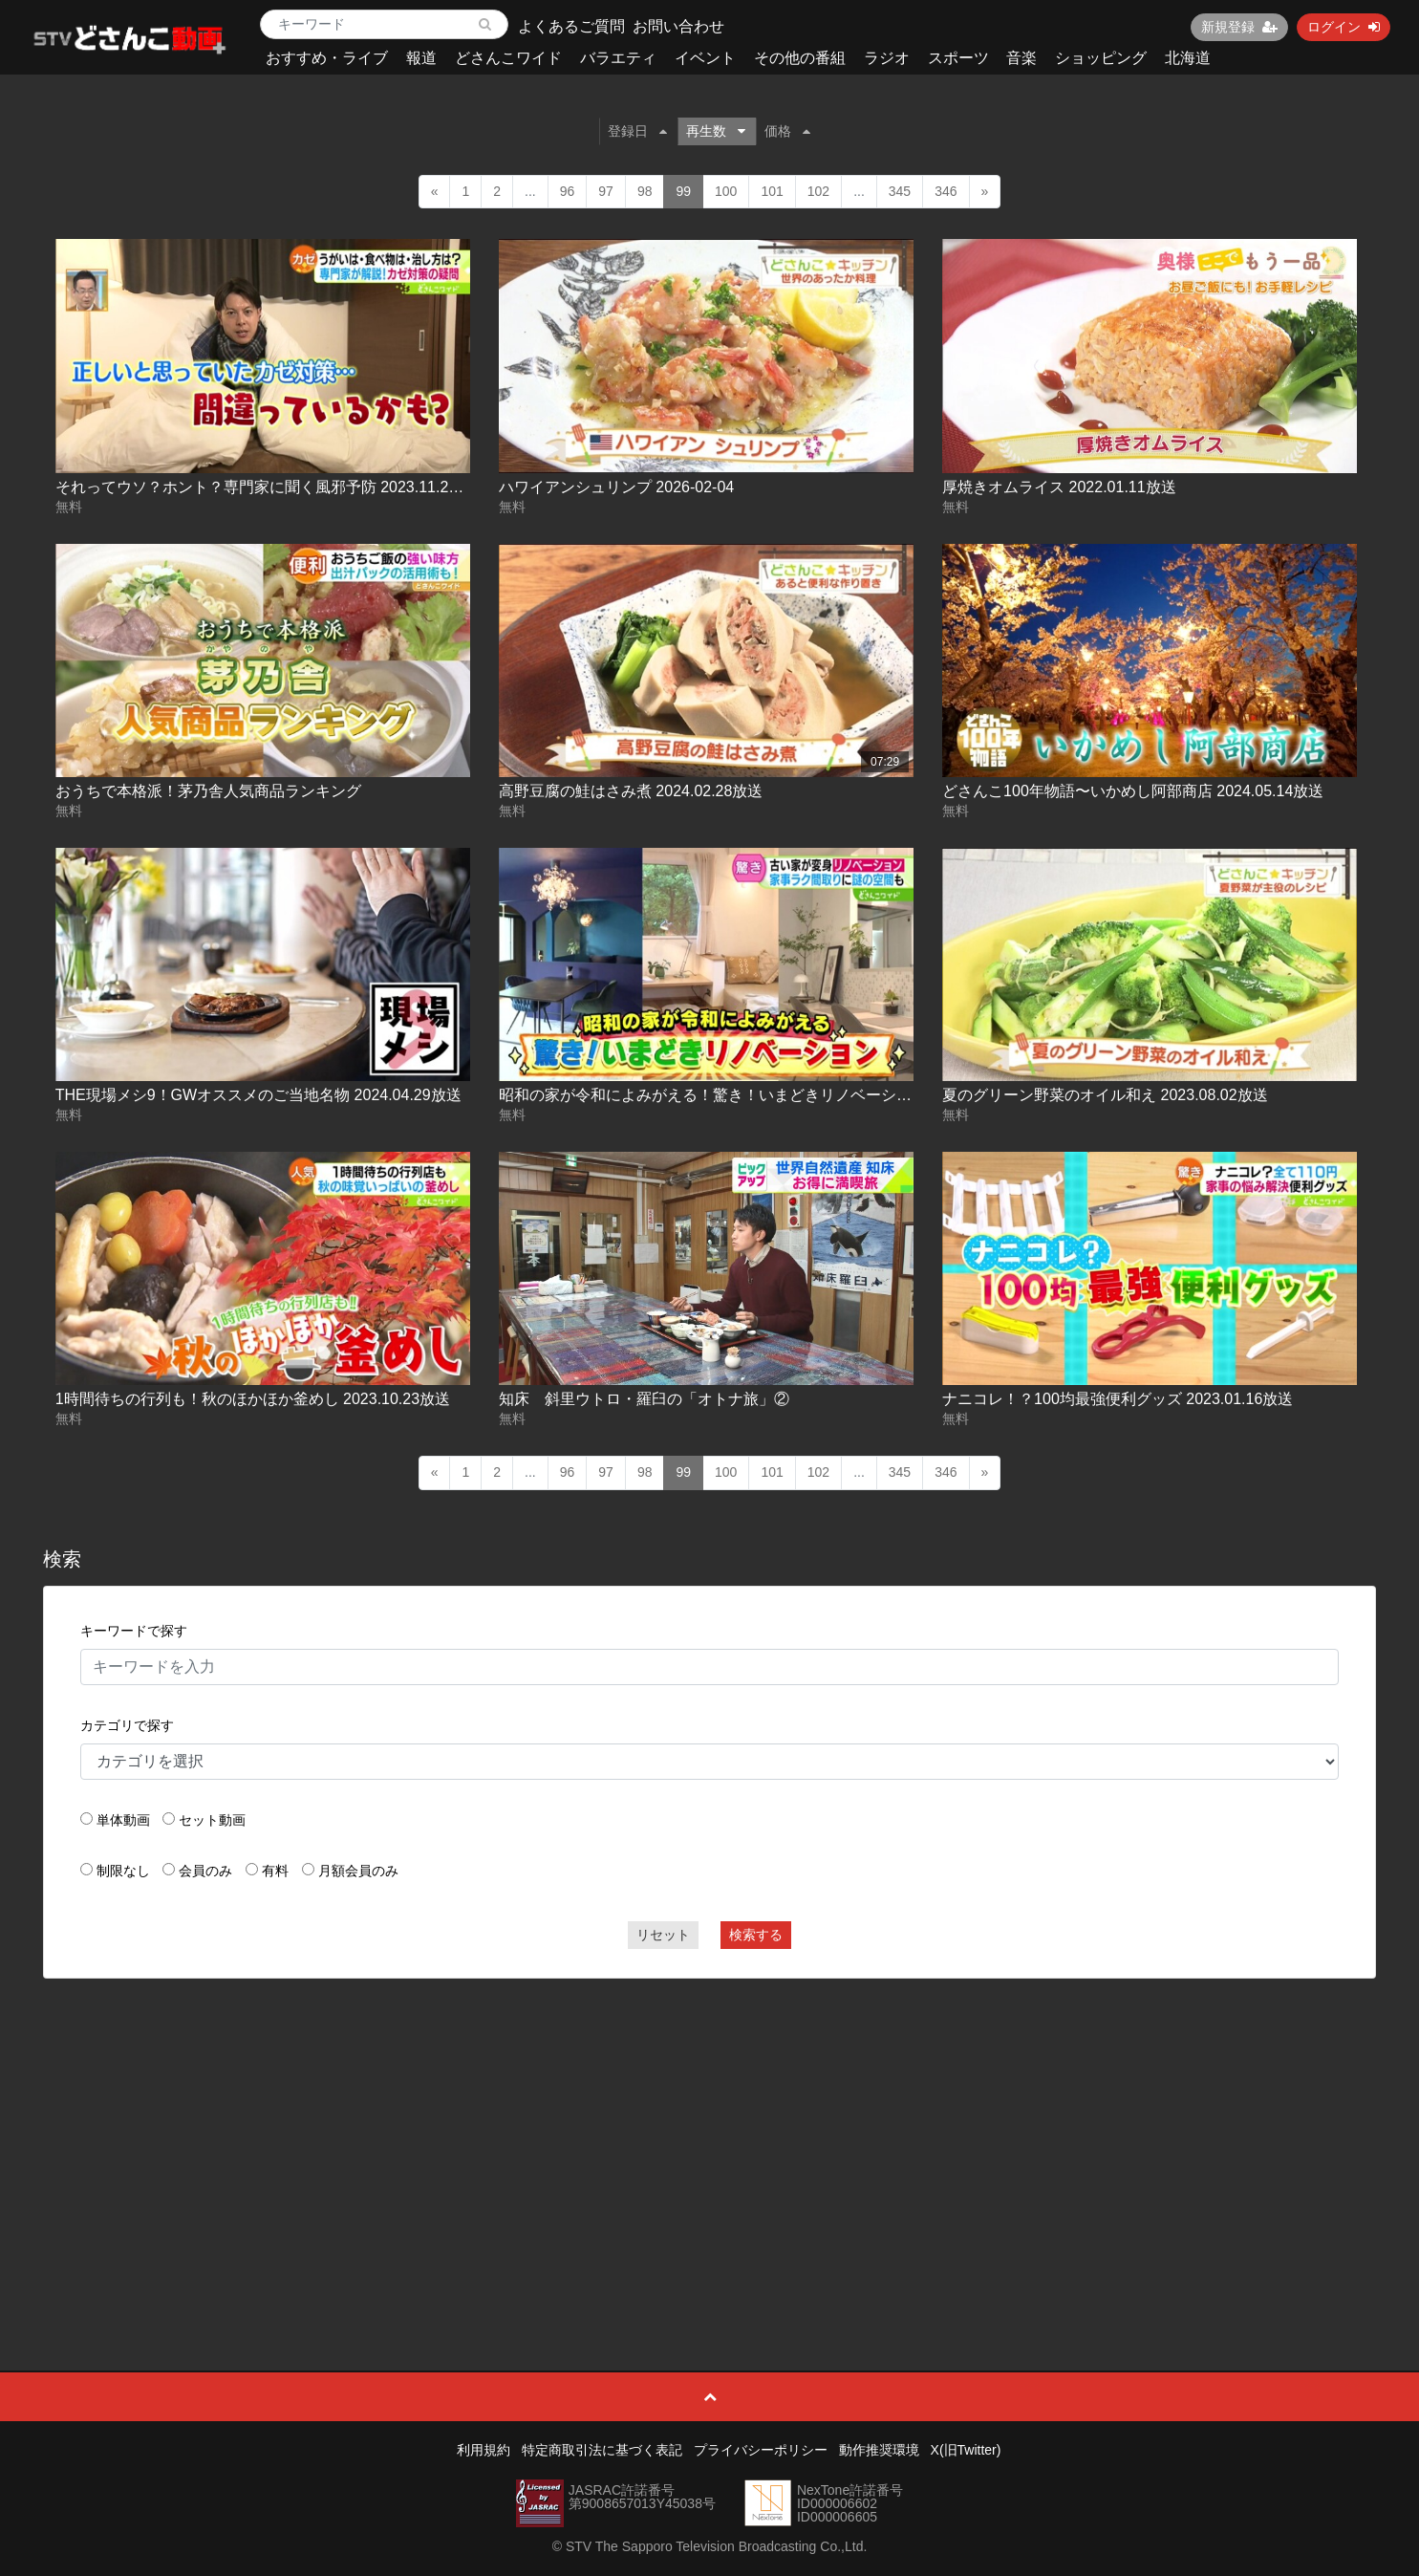  Describe the element at coordinates (1059, 487) in the screenshot. I see `厚焼きオムライス 2022.01.11放送` at that location.